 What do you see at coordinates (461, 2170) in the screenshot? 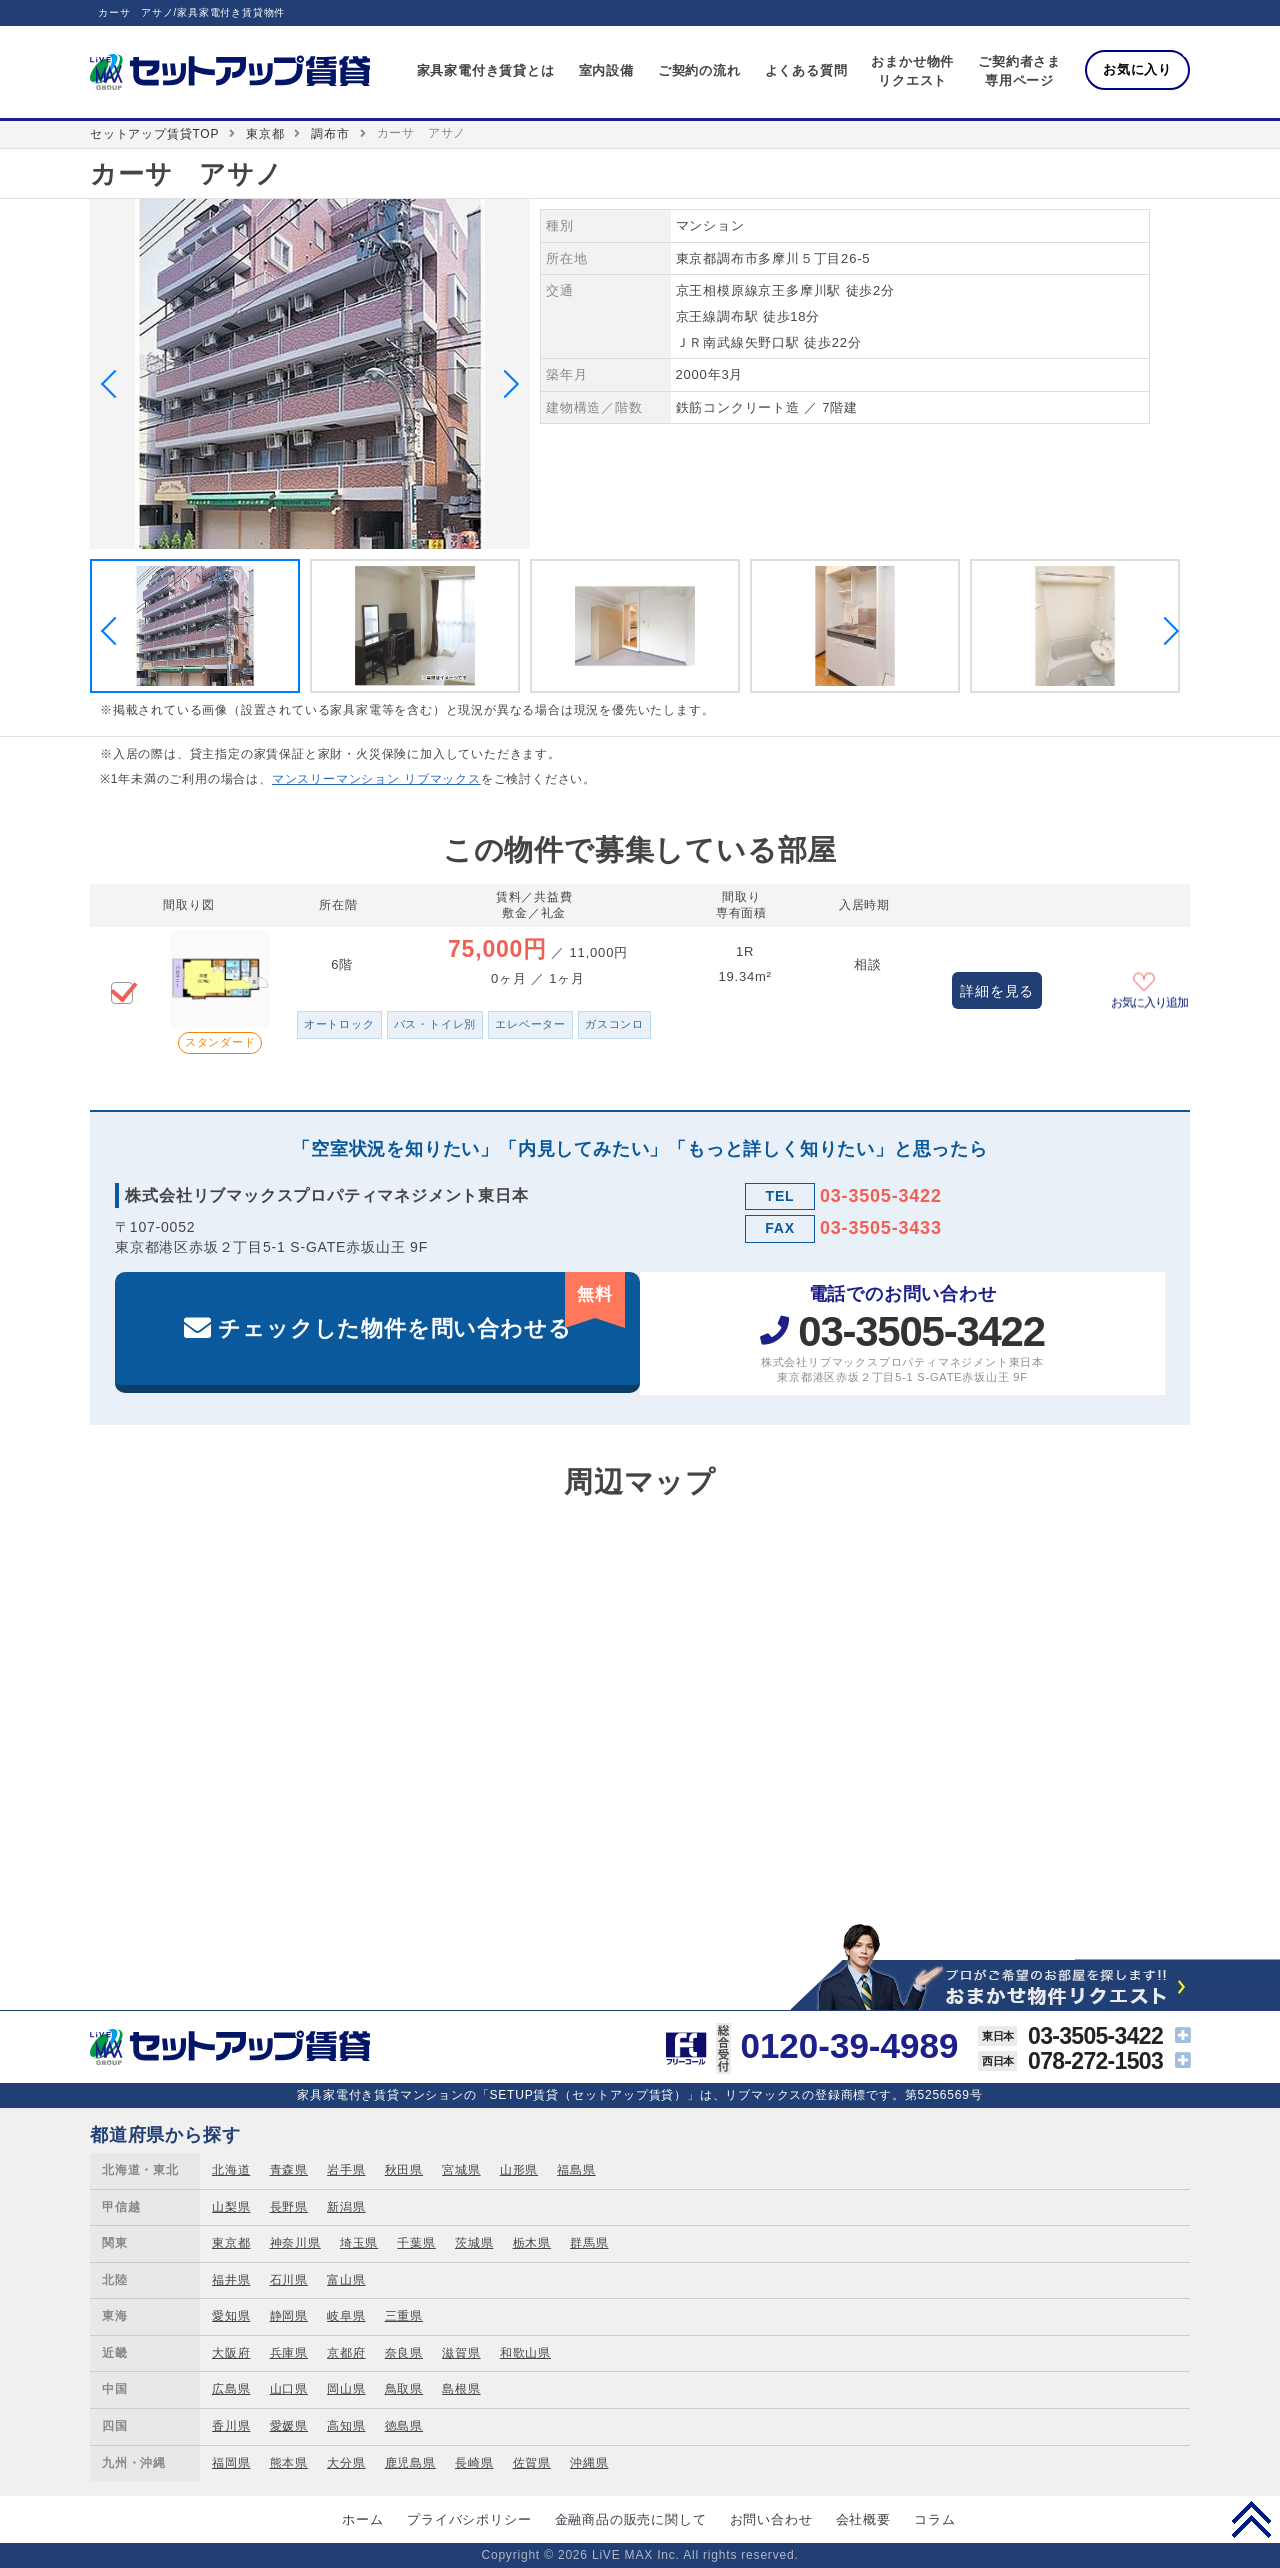
I see `宮城県` at bounding box center [461, 2170].